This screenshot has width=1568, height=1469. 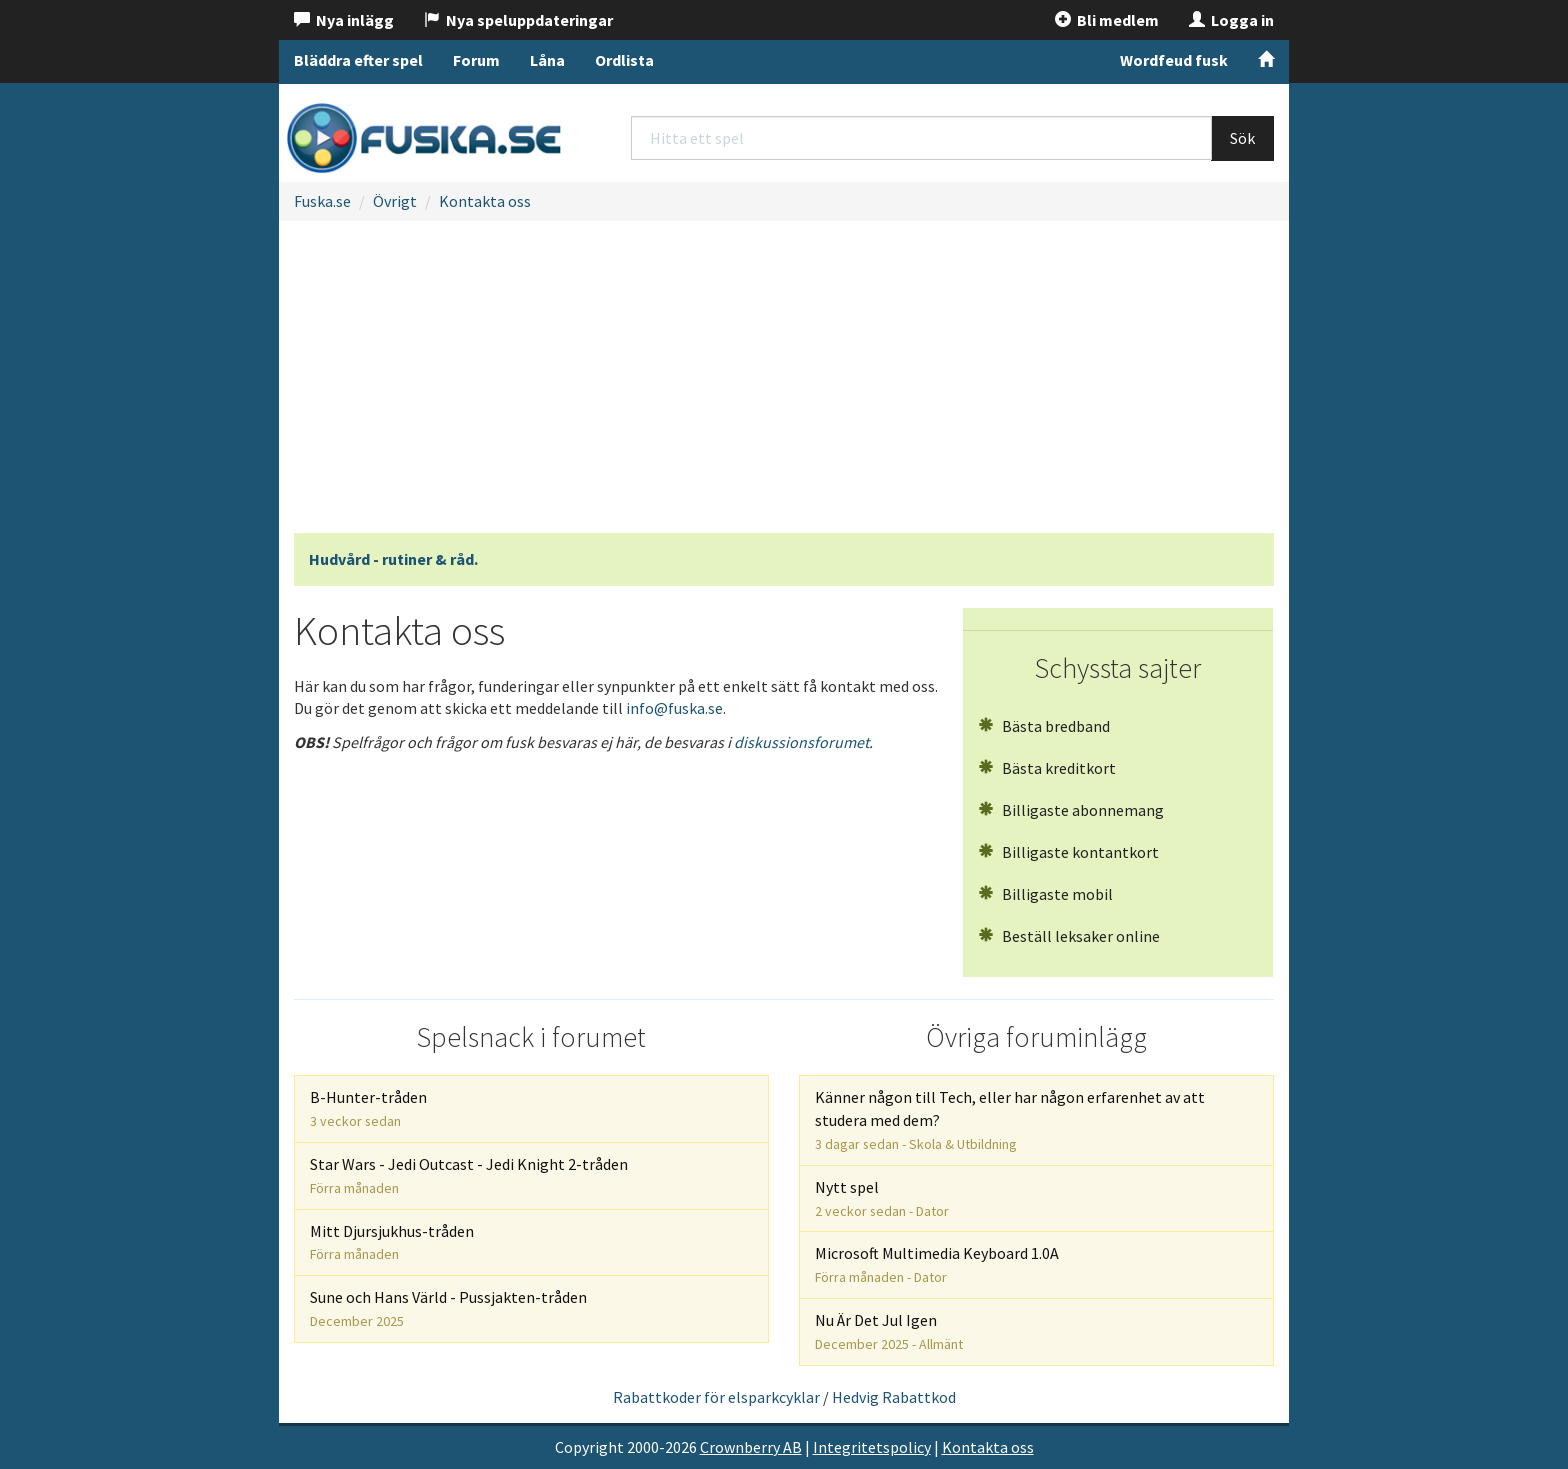 I want to click on Nya speluppdateringar, so click(x=518, y=20).